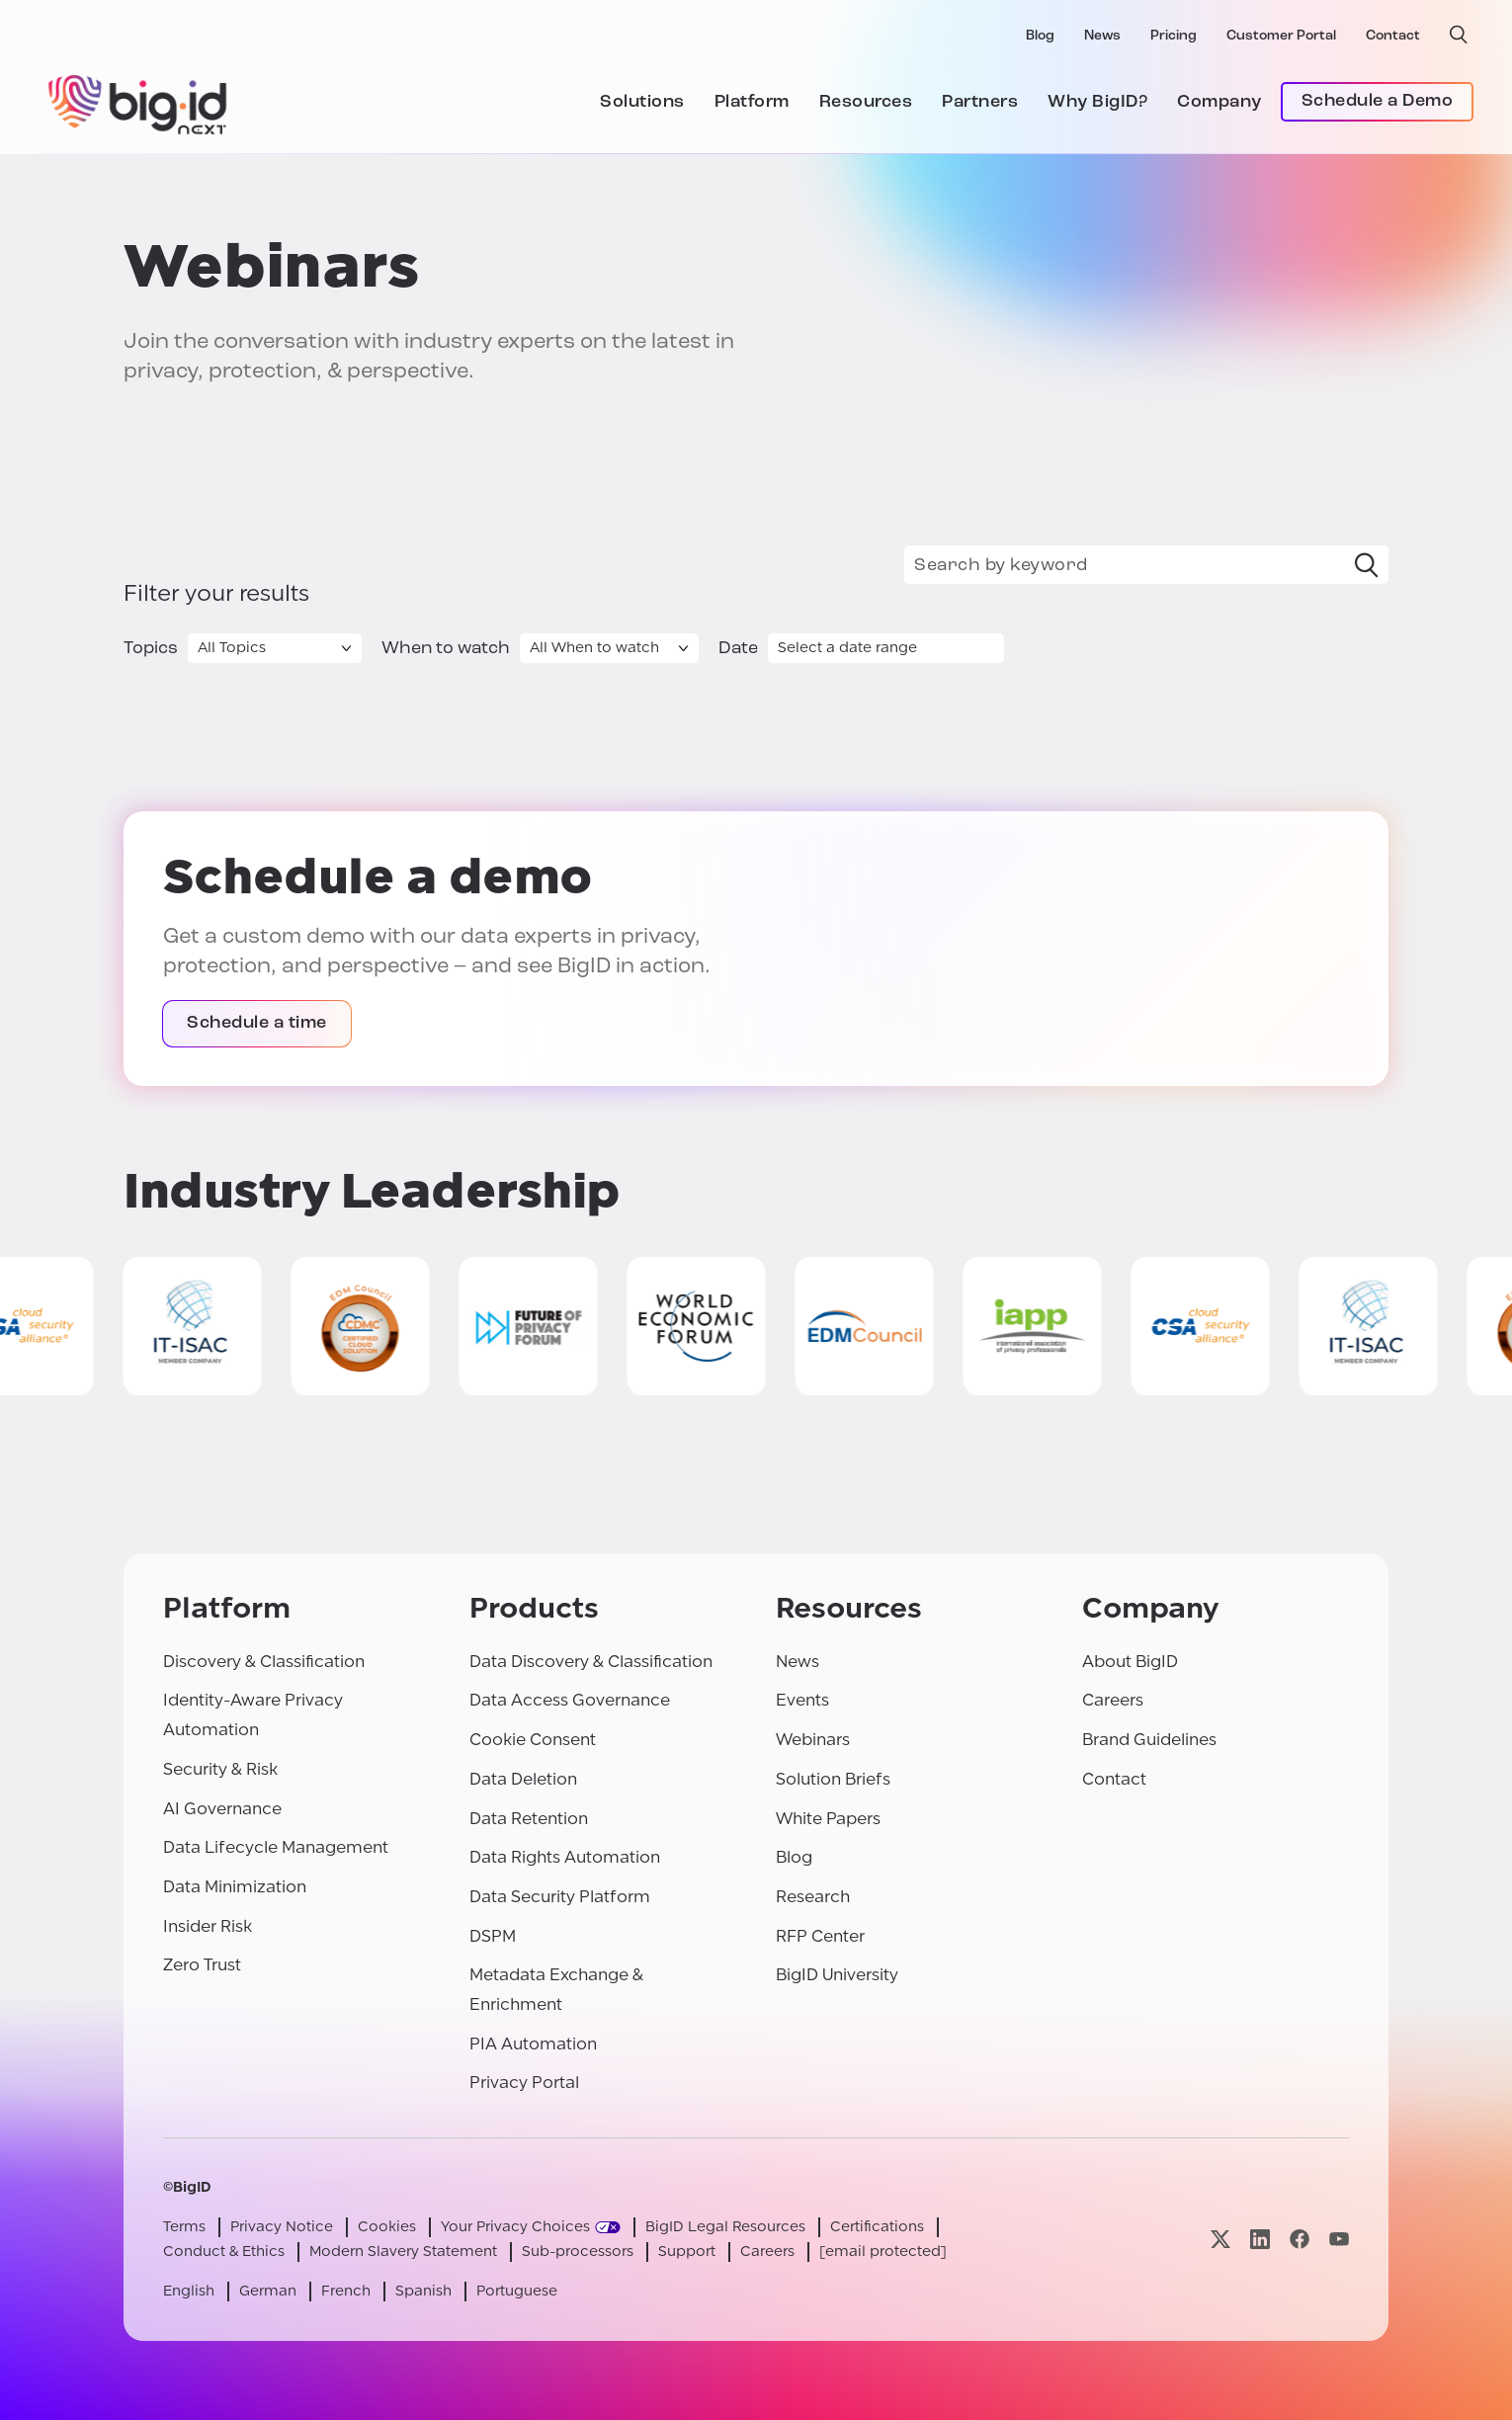  I want to click on Careers, so click(1112, 1700).